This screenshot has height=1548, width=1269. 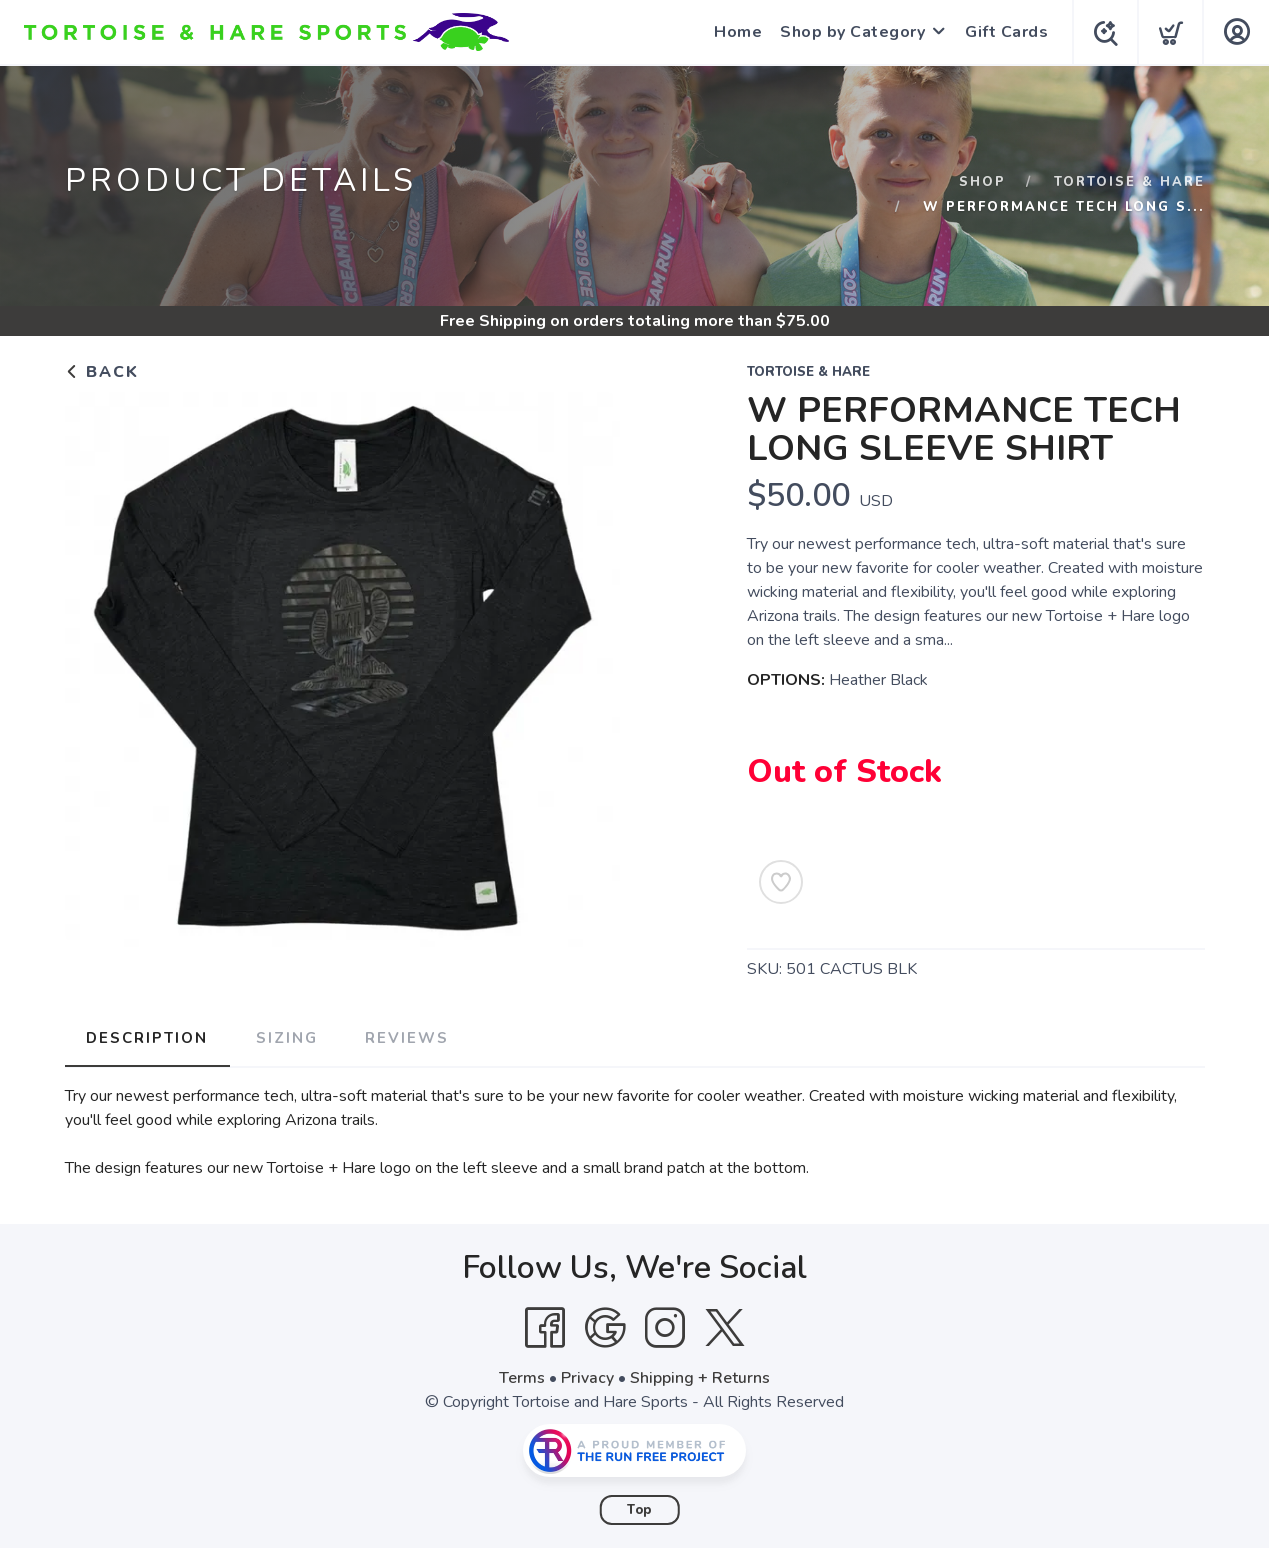 I want to click on Top, so click(x=639, y=1509).